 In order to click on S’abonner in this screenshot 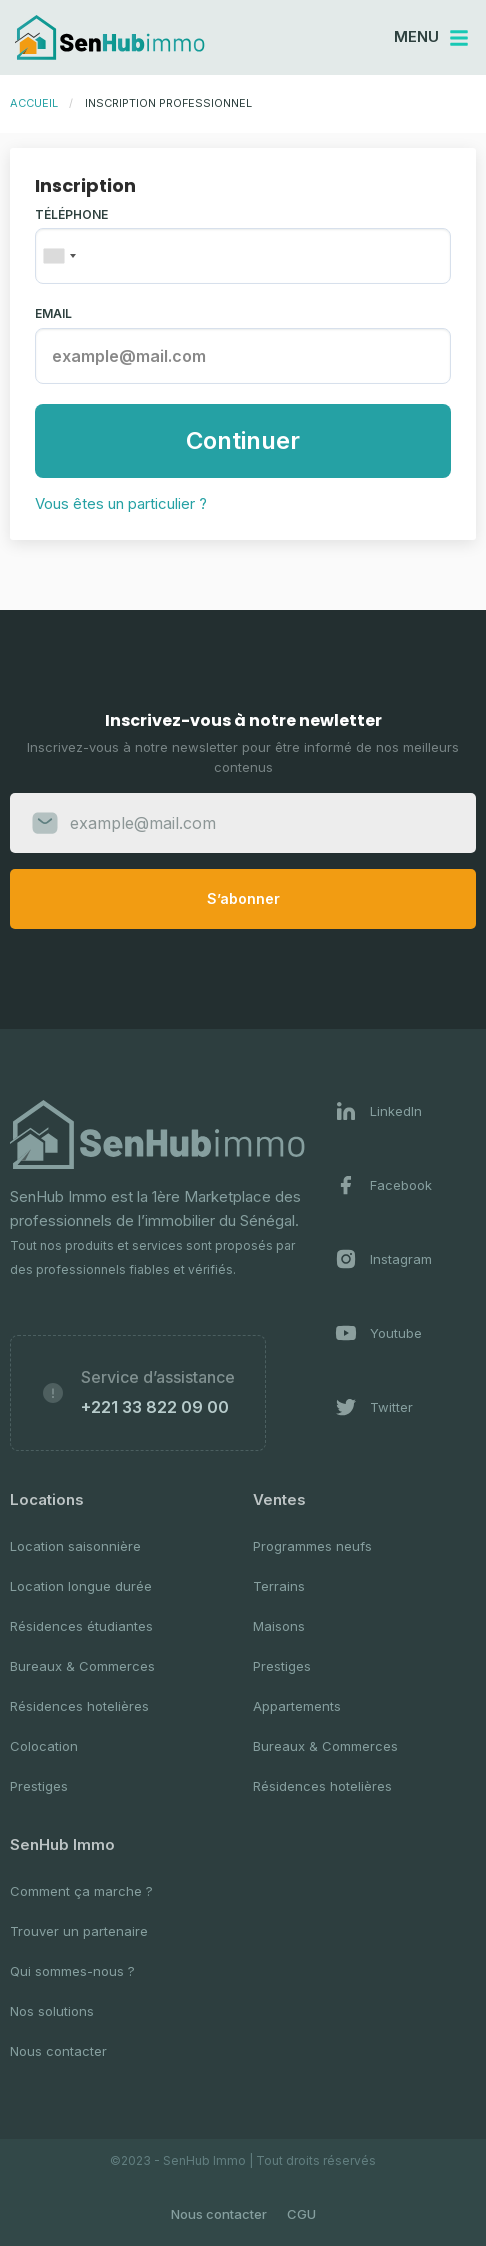, I will do `click(243, 898)`.